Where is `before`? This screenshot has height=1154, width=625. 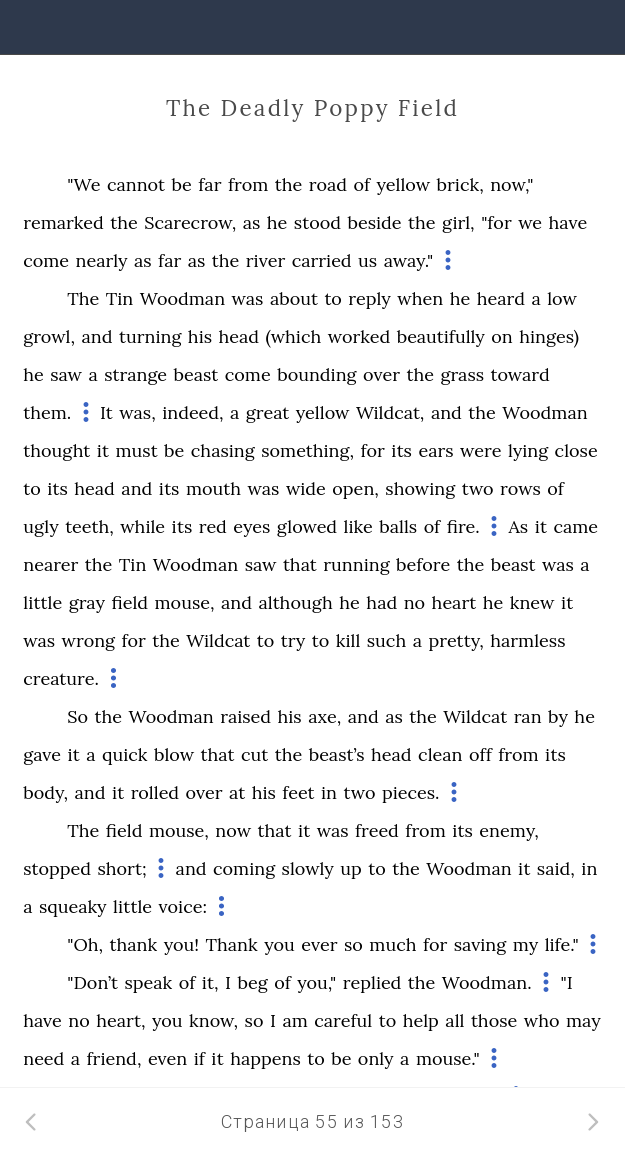
before is located at coordinates (423, 564).